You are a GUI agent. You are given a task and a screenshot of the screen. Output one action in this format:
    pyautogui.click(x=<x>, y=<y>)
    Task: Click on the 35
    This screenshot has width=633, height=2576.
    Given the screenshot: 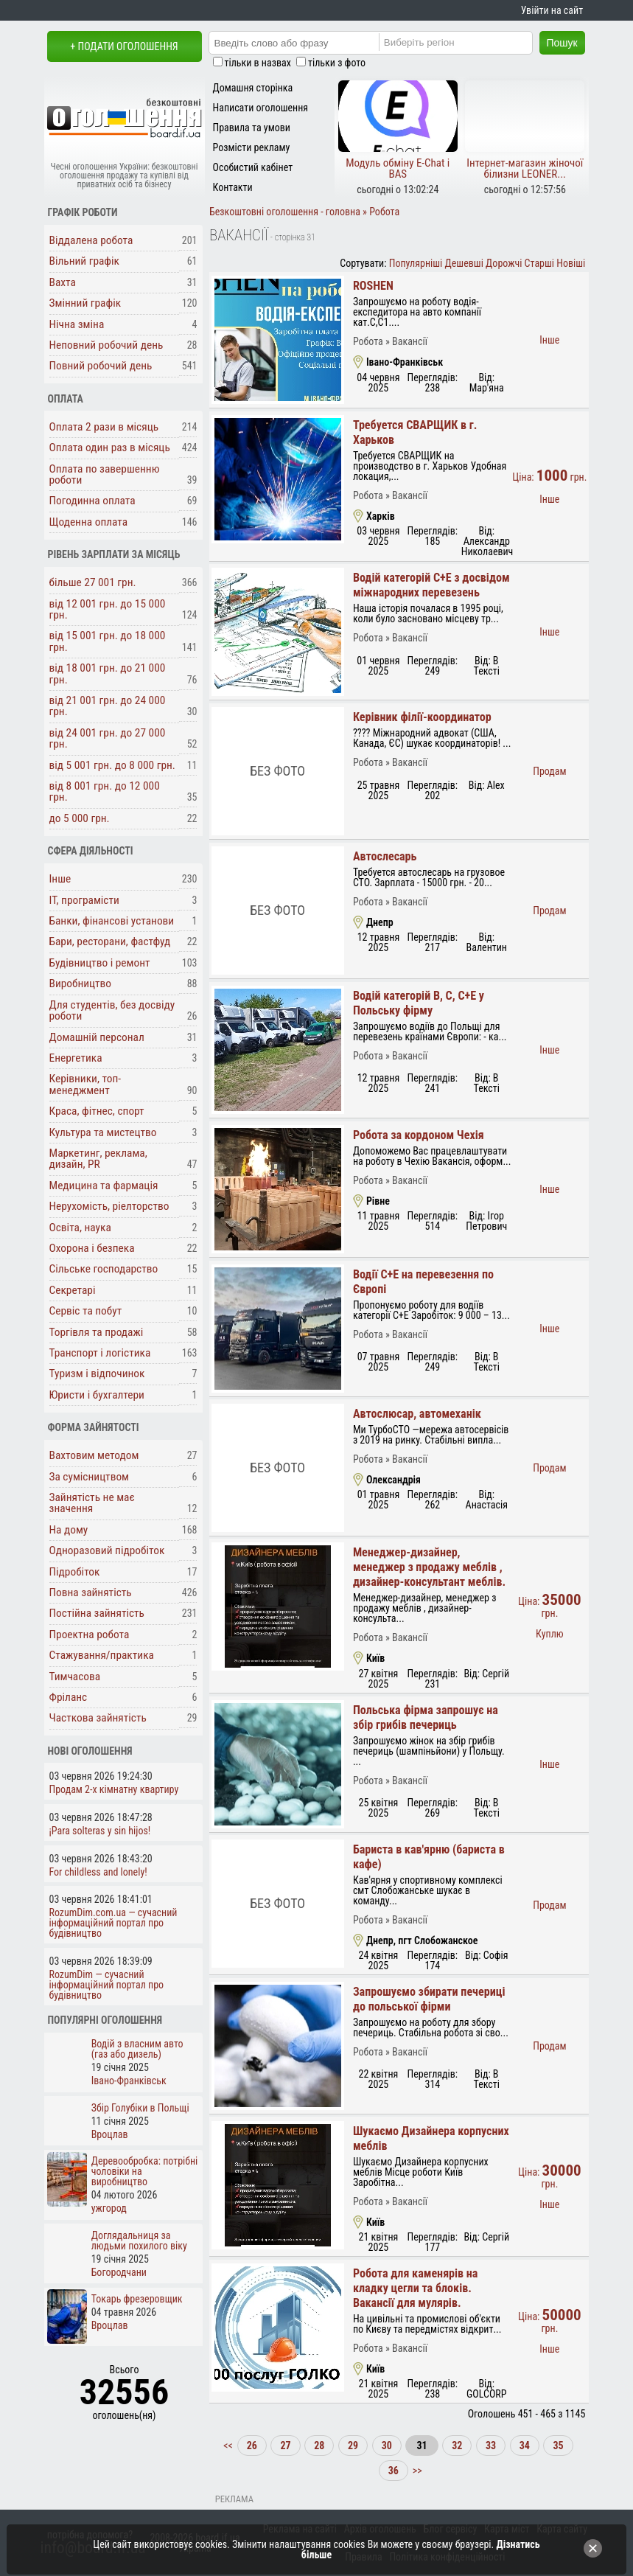 What is the action you would take?
    pyautogui.click(x=558, y=2445)
    